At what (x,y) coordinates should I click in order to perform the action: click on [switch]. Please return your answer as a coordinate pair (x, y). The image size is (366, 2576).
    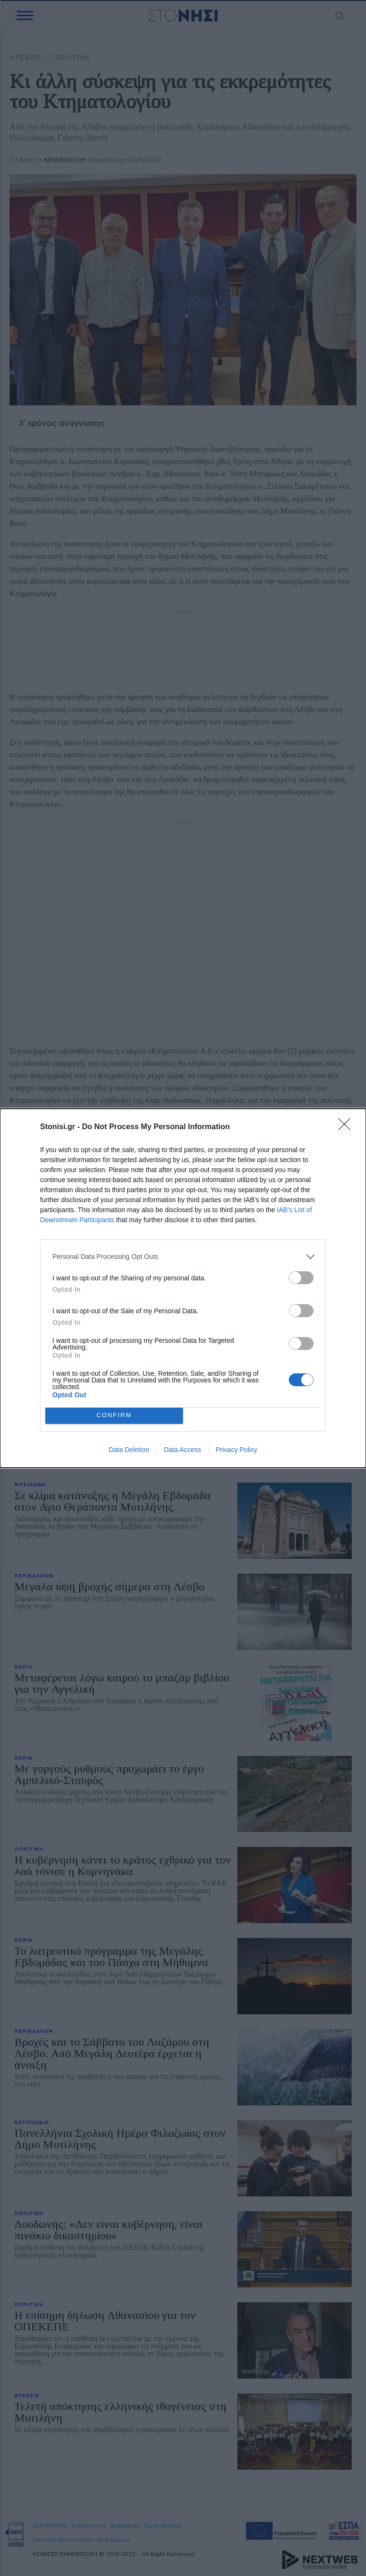
    Looking at the image, I should click on (301, 1277).